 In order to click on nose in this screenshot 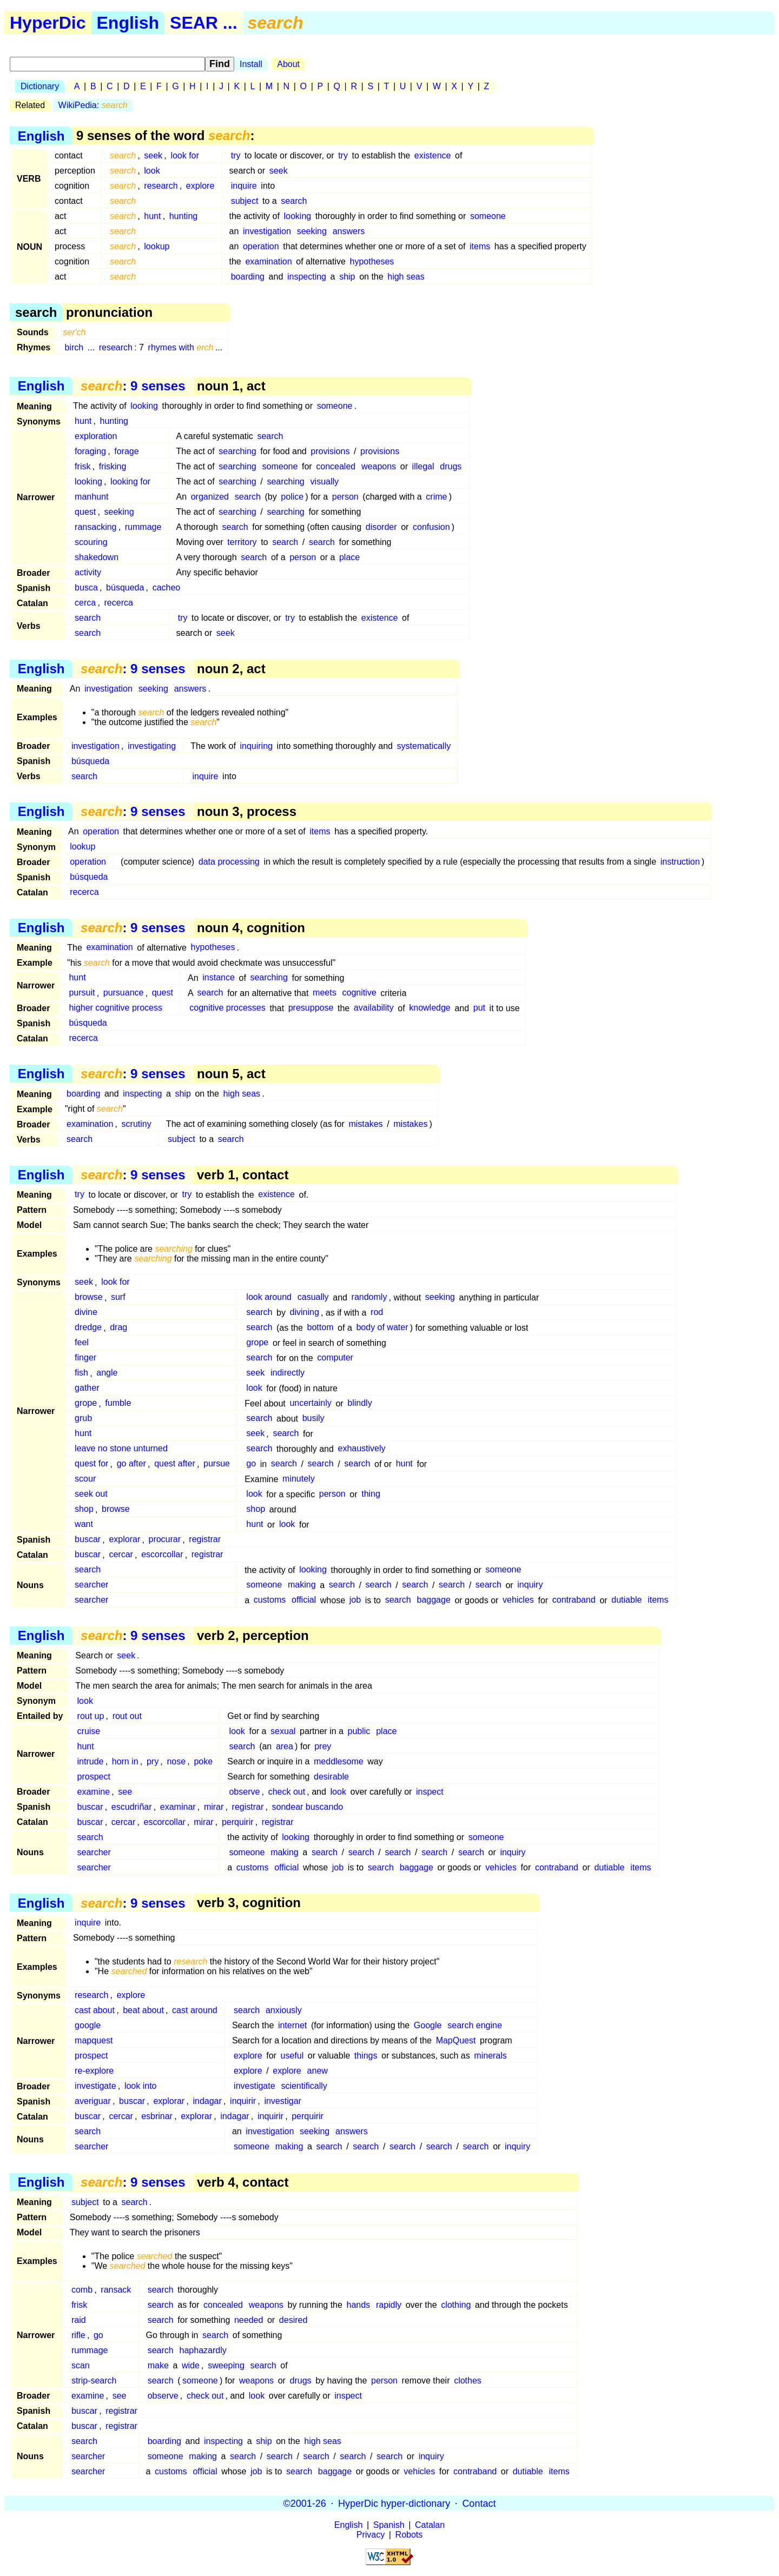, I will do `click(176, 1761)`.